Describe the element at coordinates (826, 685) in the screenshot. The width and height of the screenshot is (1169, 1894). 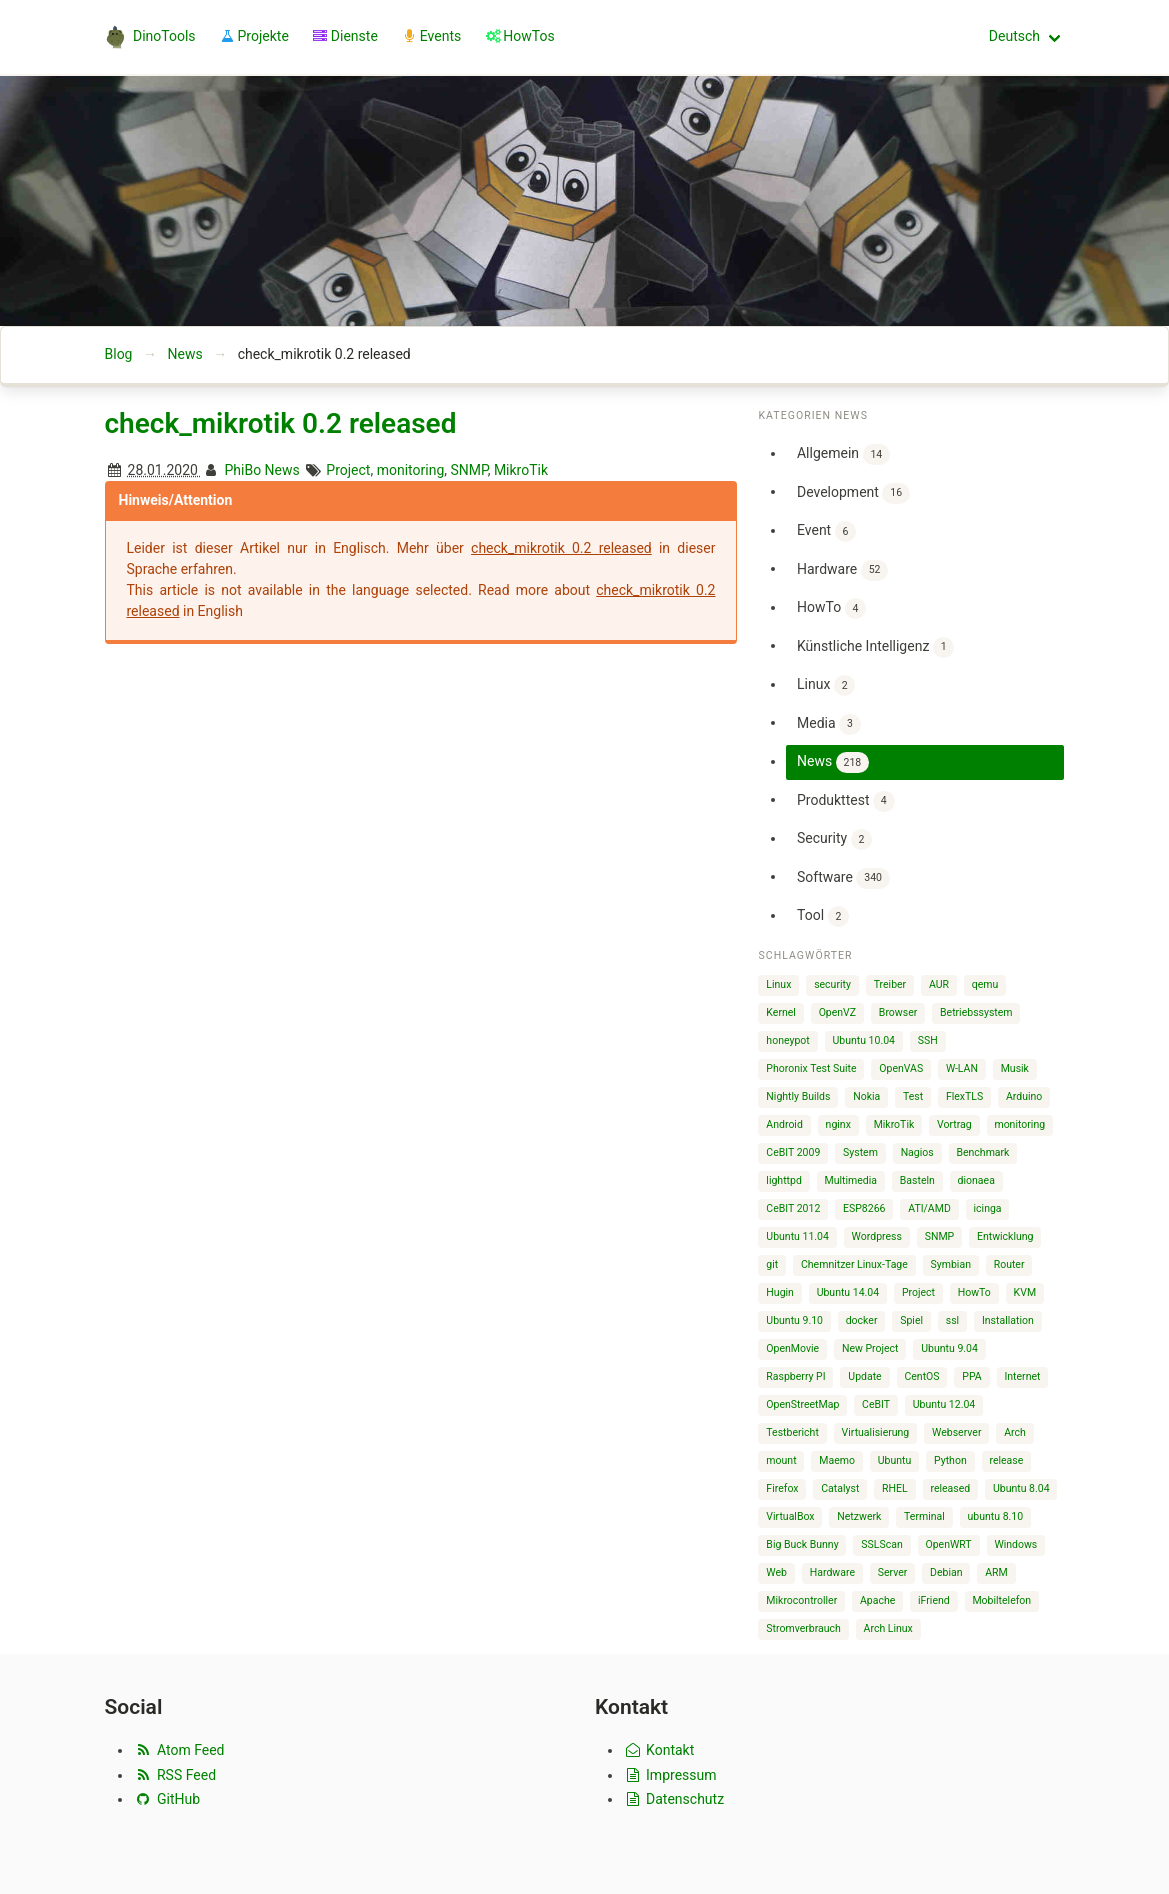
I see `Linux` at that location.